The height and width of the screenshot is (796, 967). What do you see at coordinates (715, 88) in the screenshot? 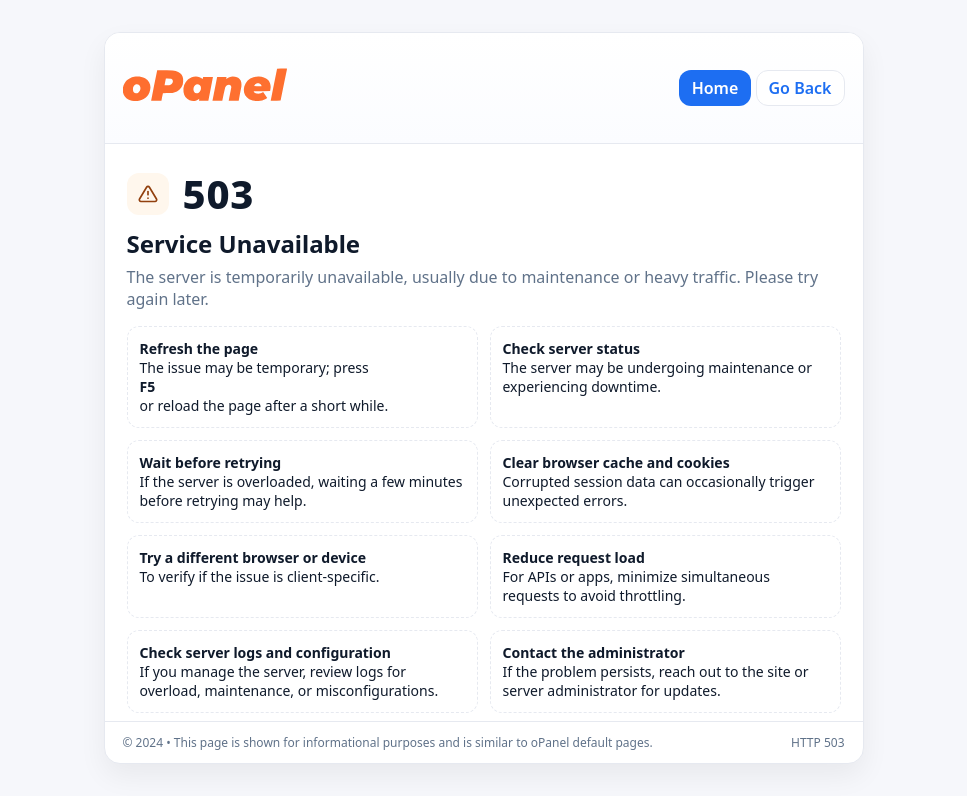
I see `Home` at bounding box center [715, 88].